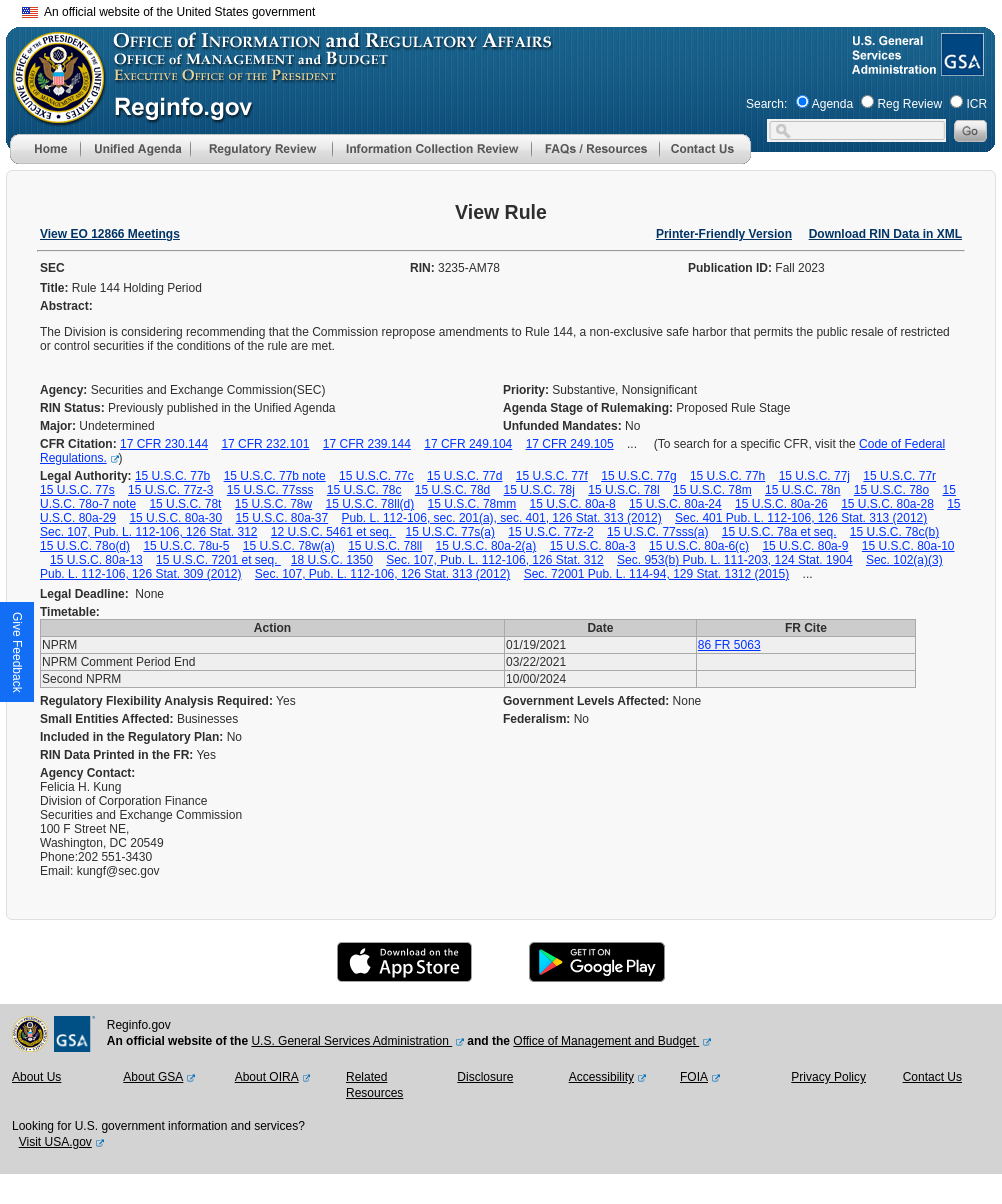 The width and height of the screenshot is (1002, 1204). What do you see at coordinates (332, 560) in the screenshot?
I see `18 U.S.C. 1350` at bounding box center [332, 560].